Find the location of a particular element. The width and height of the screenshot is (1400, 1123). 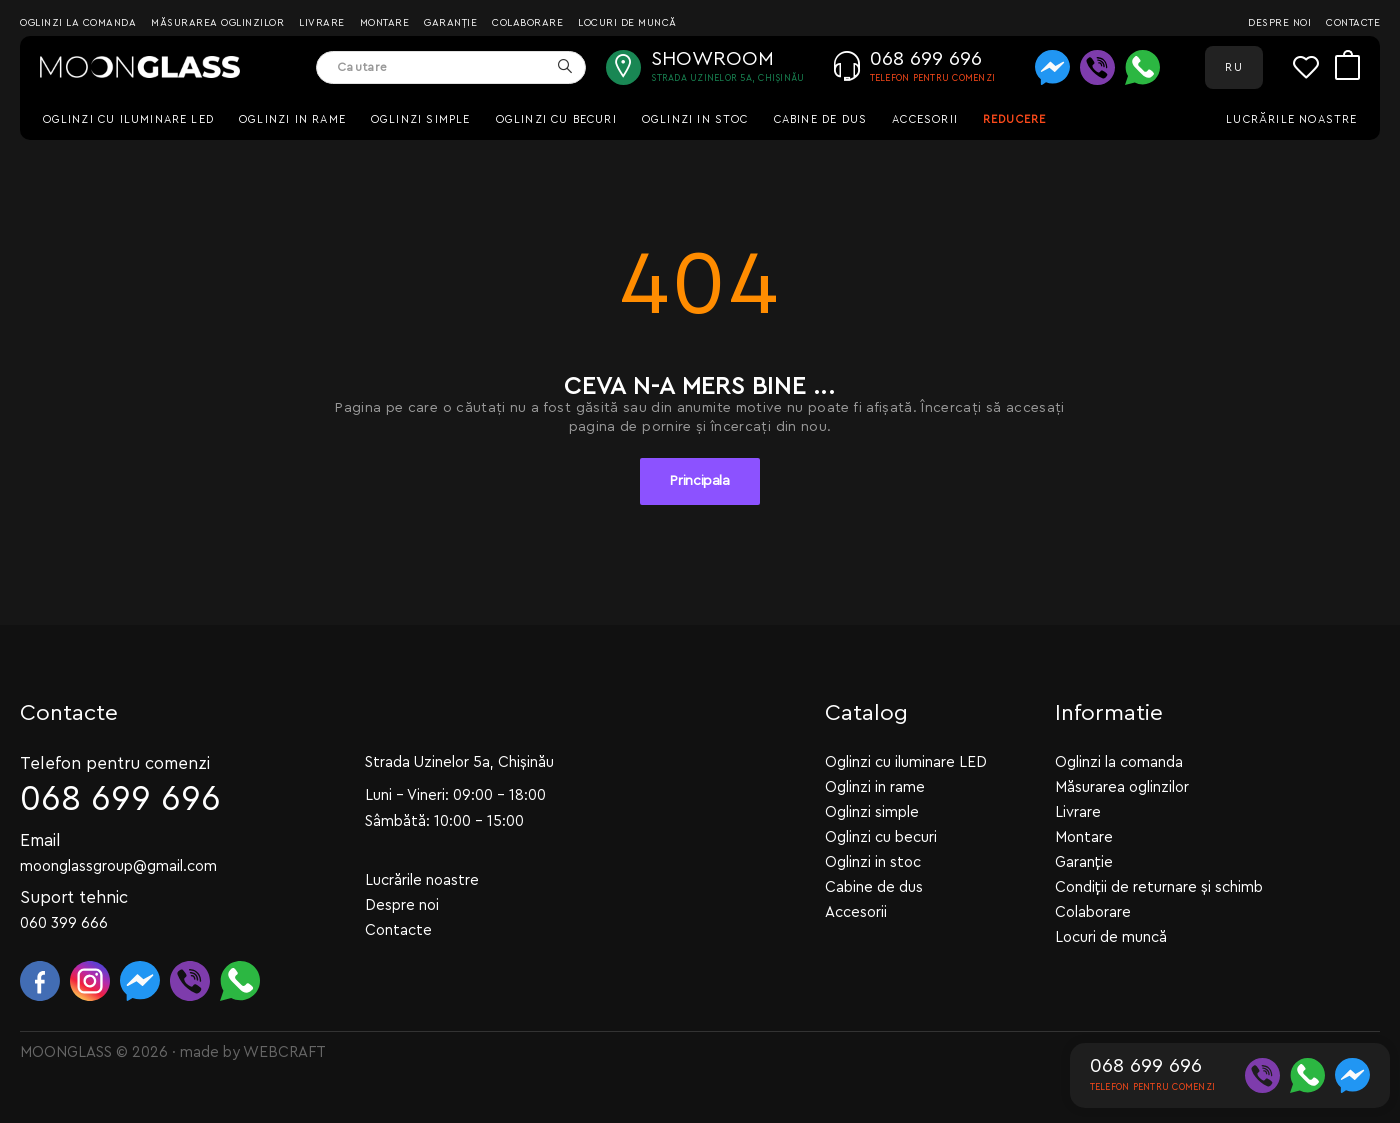

WEBCRAFT is located at coordinates (284, 1052).